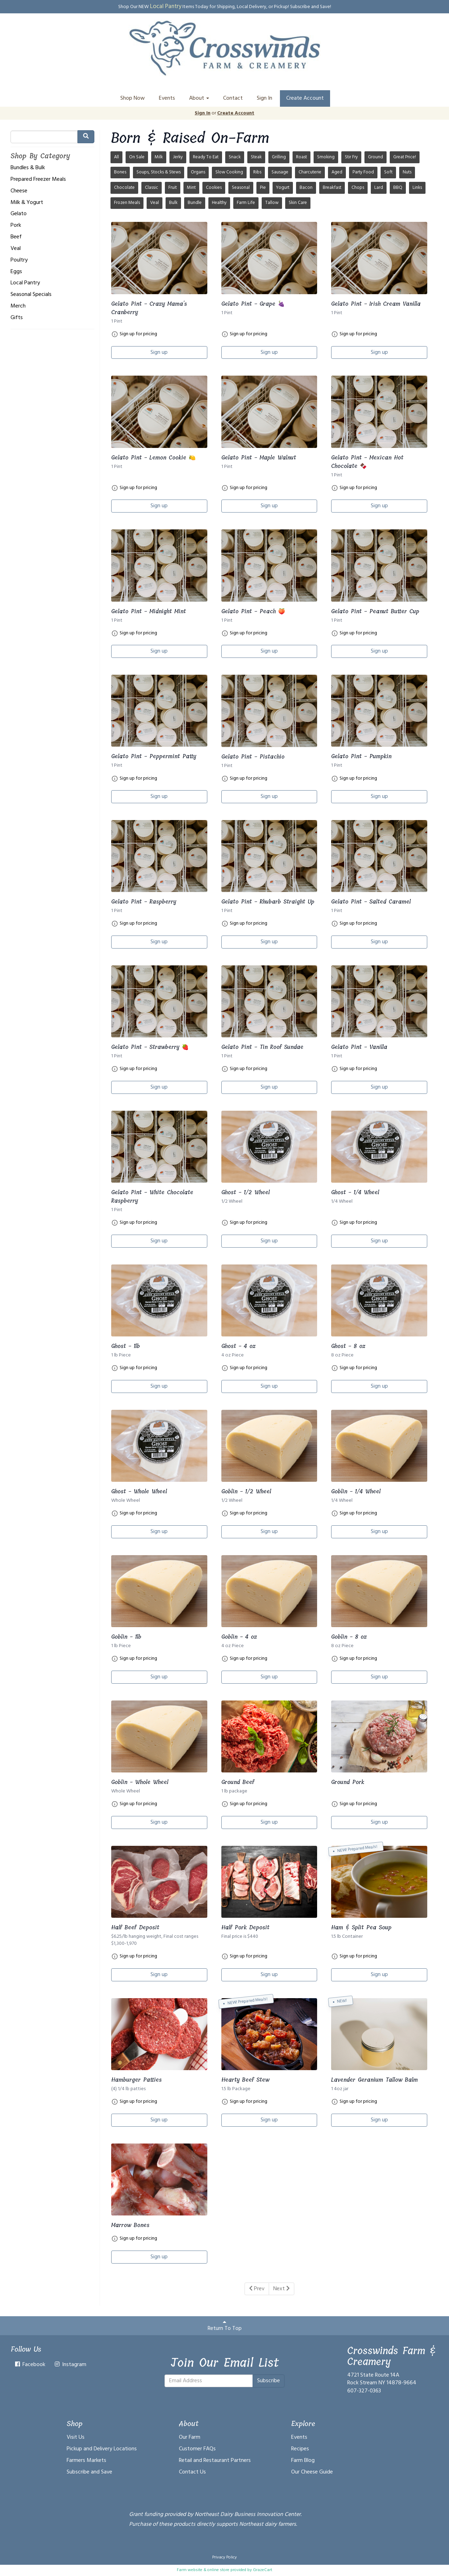 This screenshot has height=2576, width=449. I want to click on Pickup and Delivery Locations, so click(102, 2448).